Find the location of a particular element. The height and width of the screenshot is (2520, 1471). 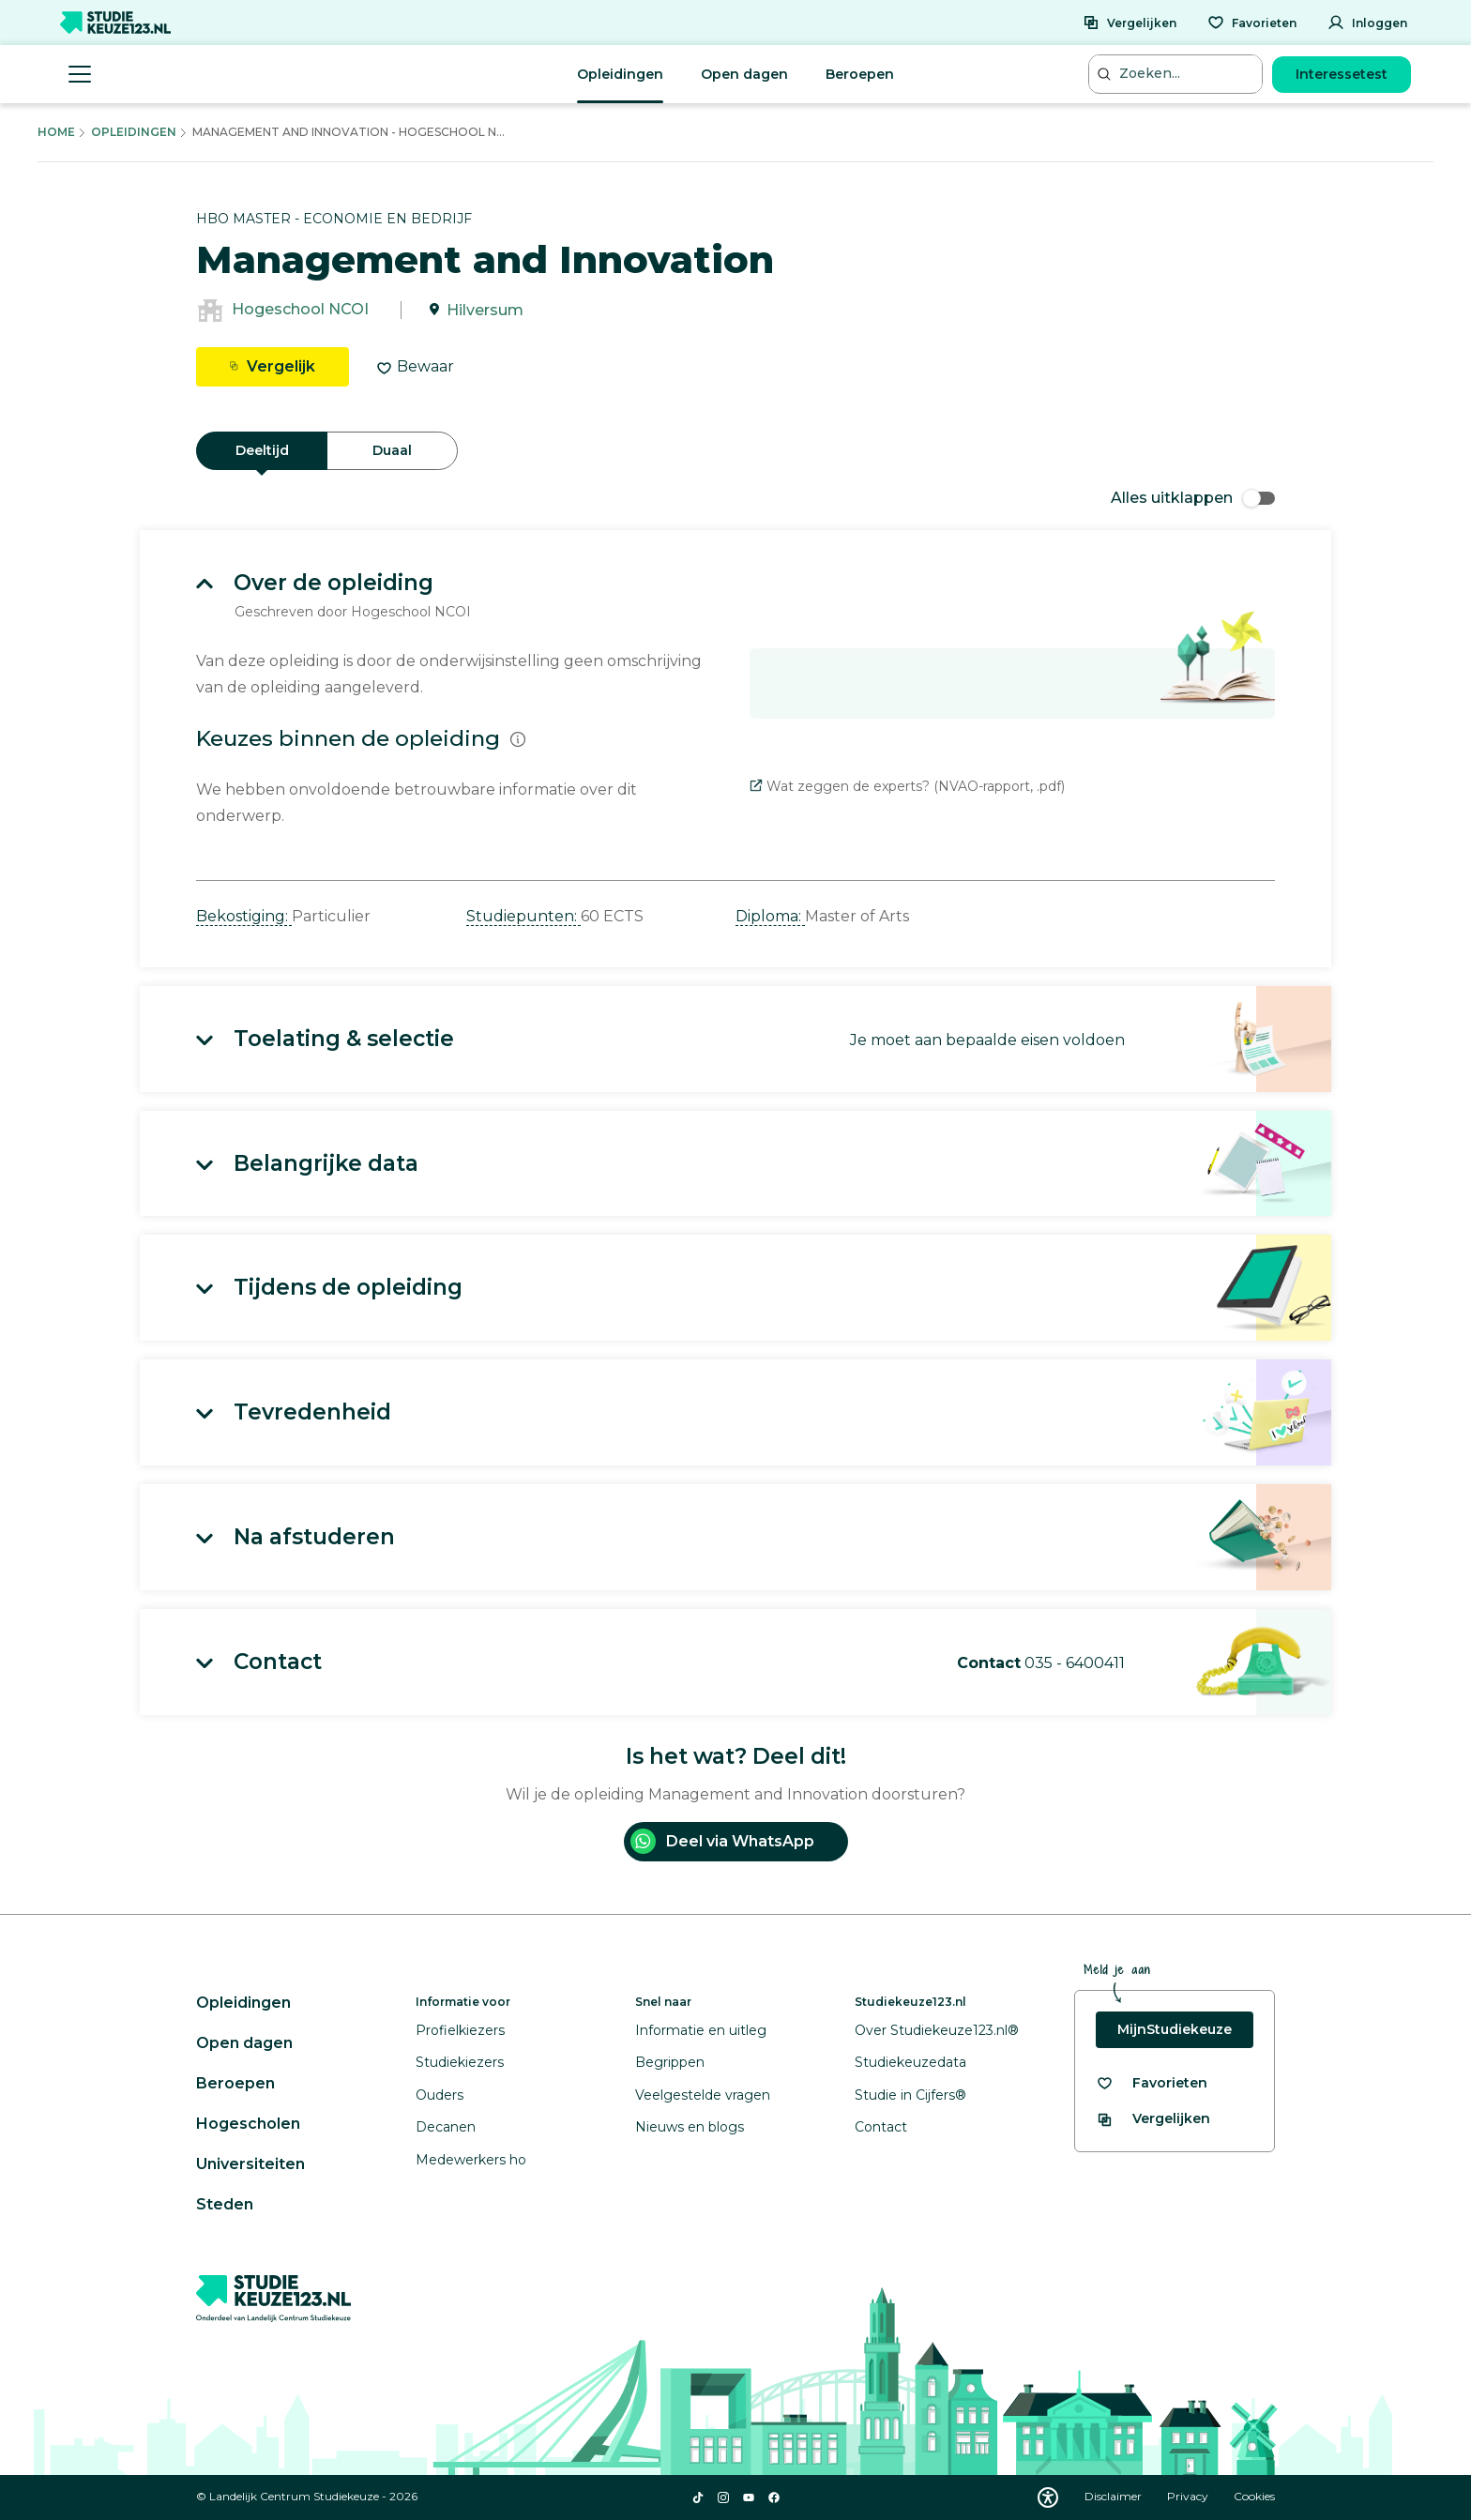

Deel via WhatsApp is located at coordinates (722, 1841).